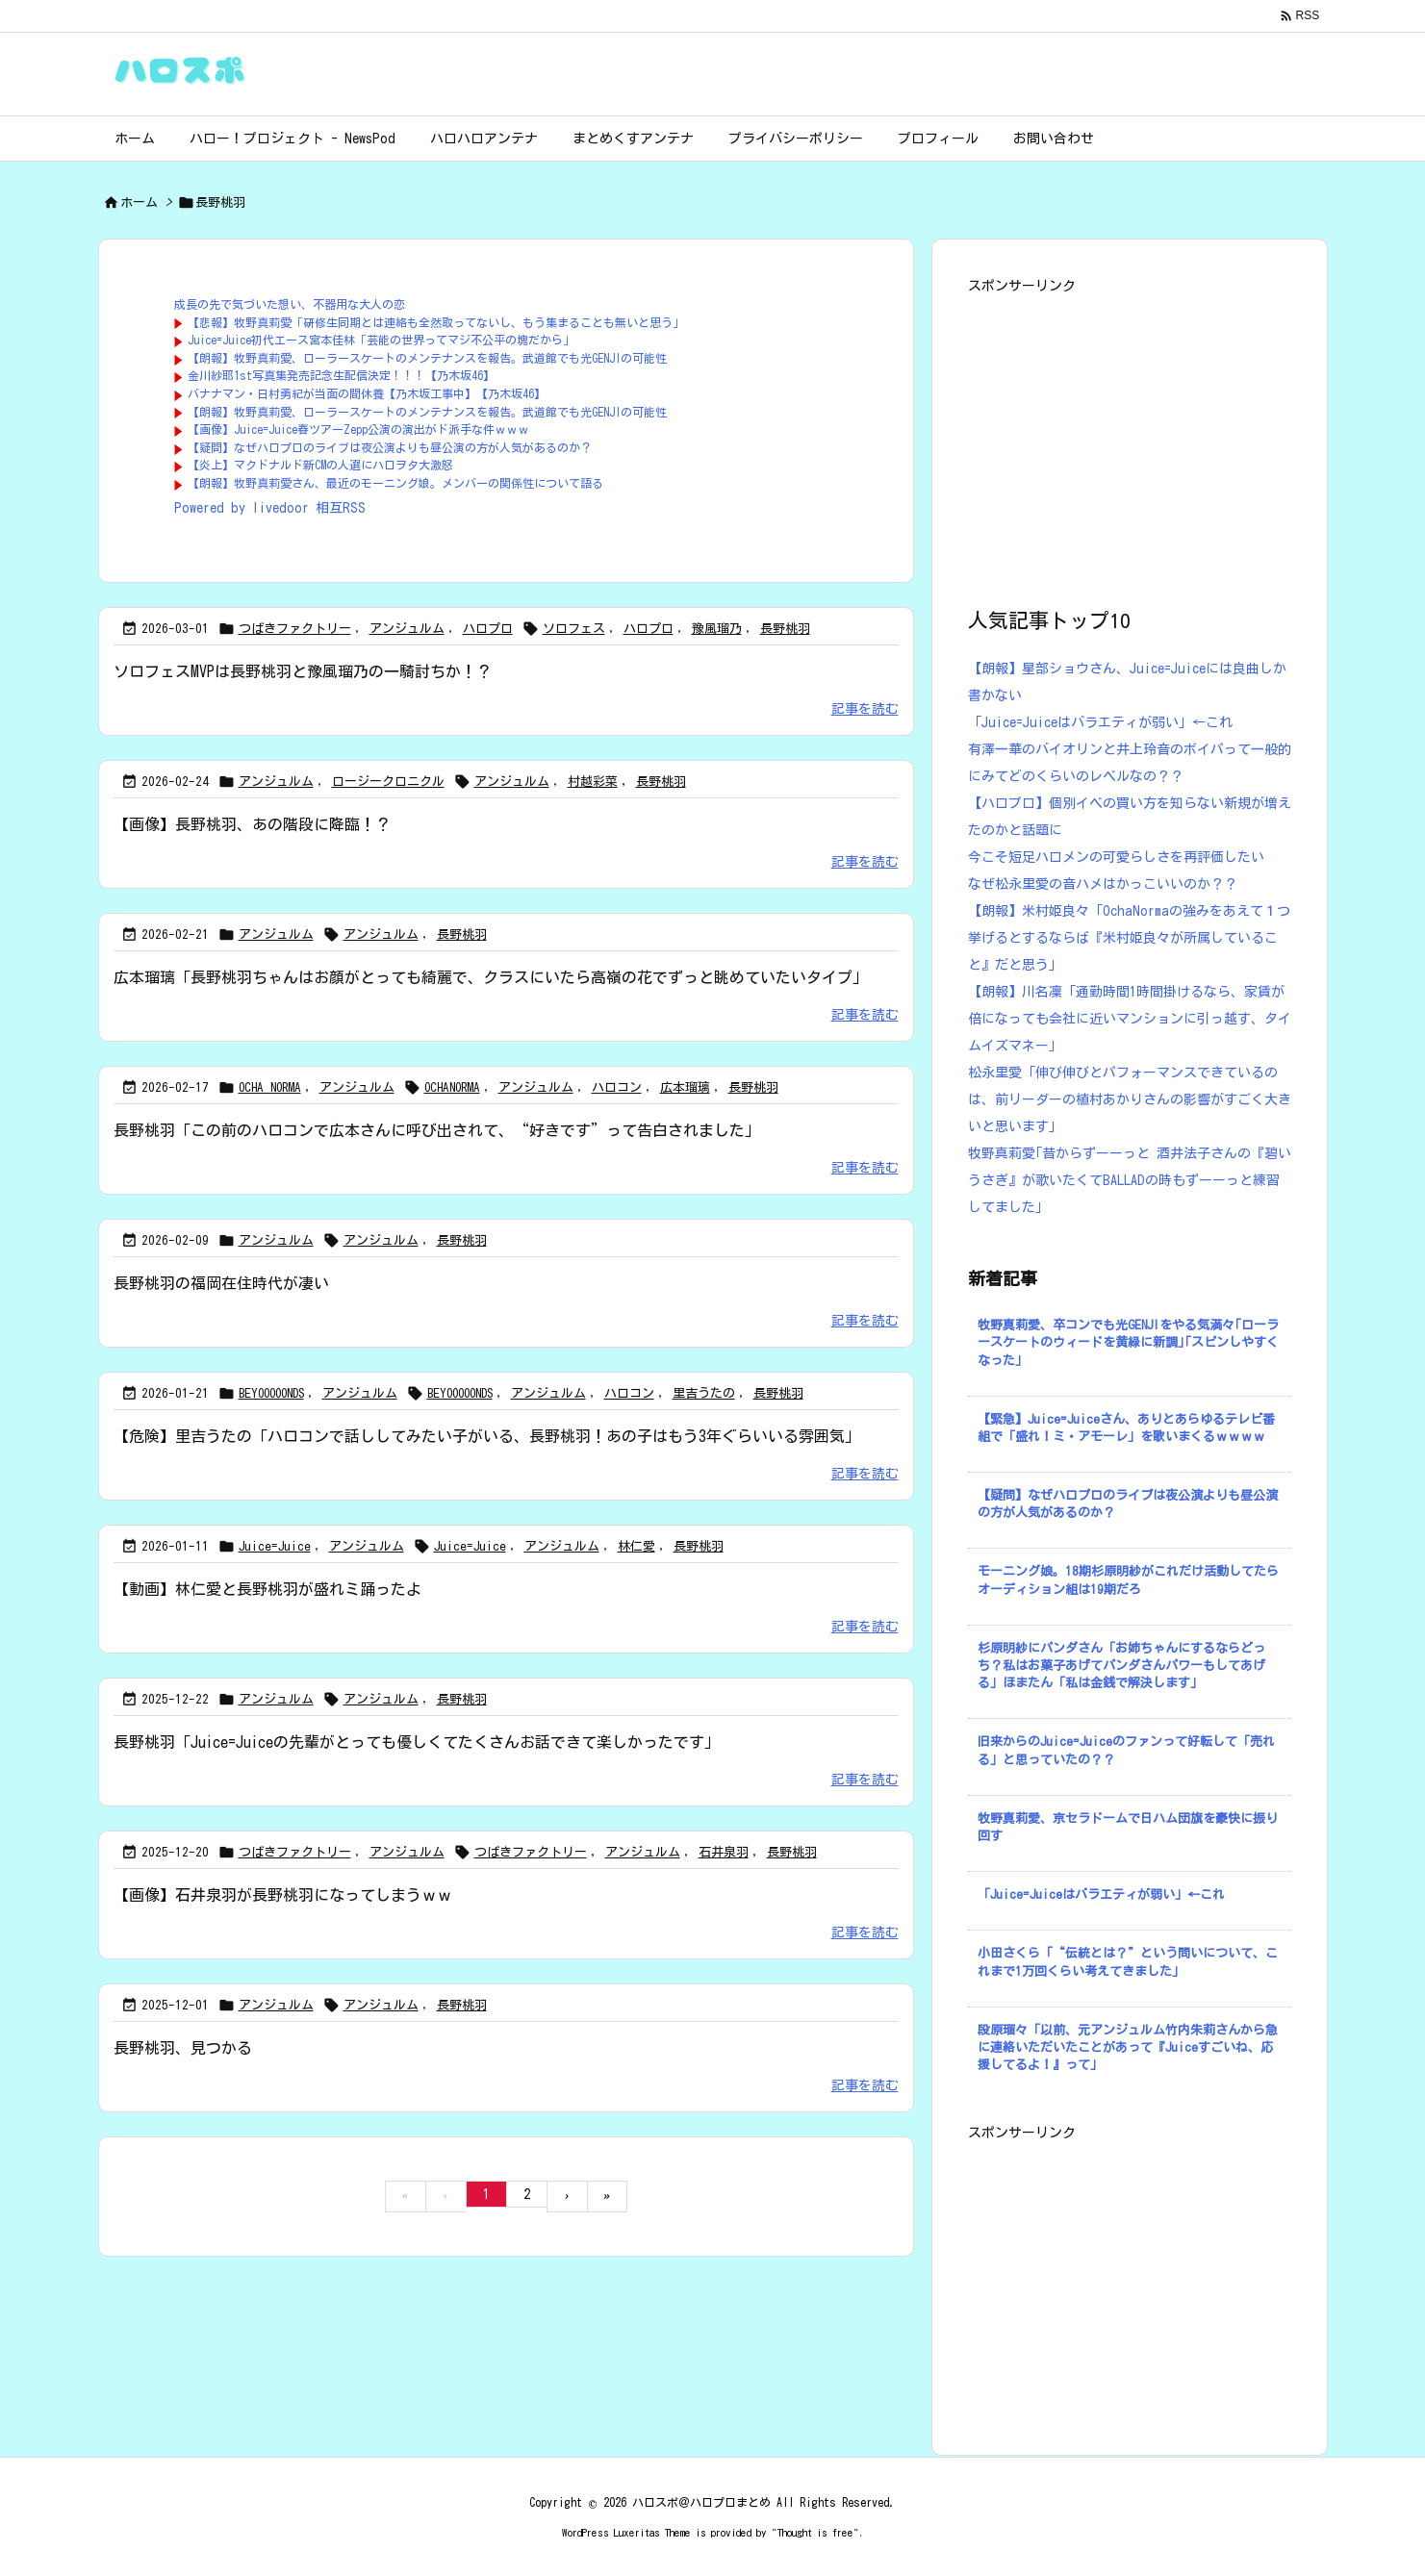  Describe the element at coordinates (295, 628) in the screenshot. I see `つばきファクトリー` at that location.